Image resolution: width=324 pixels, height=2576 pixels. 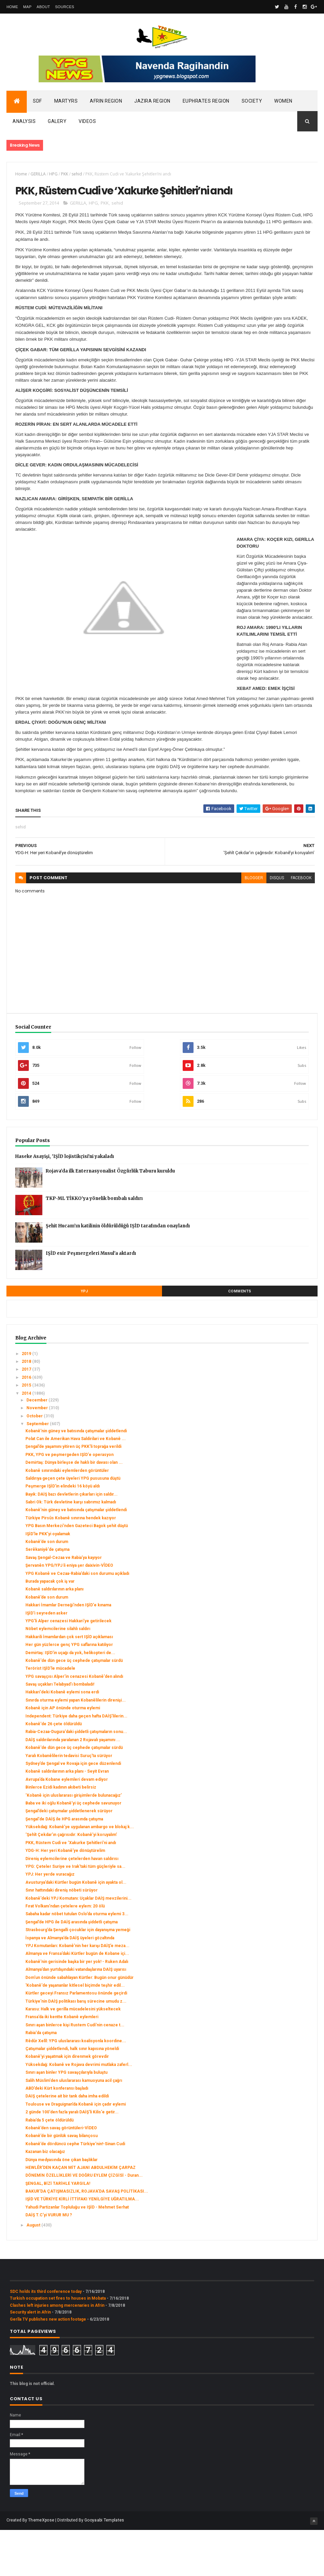 I want to click on December, so click(x=37, y=1446).